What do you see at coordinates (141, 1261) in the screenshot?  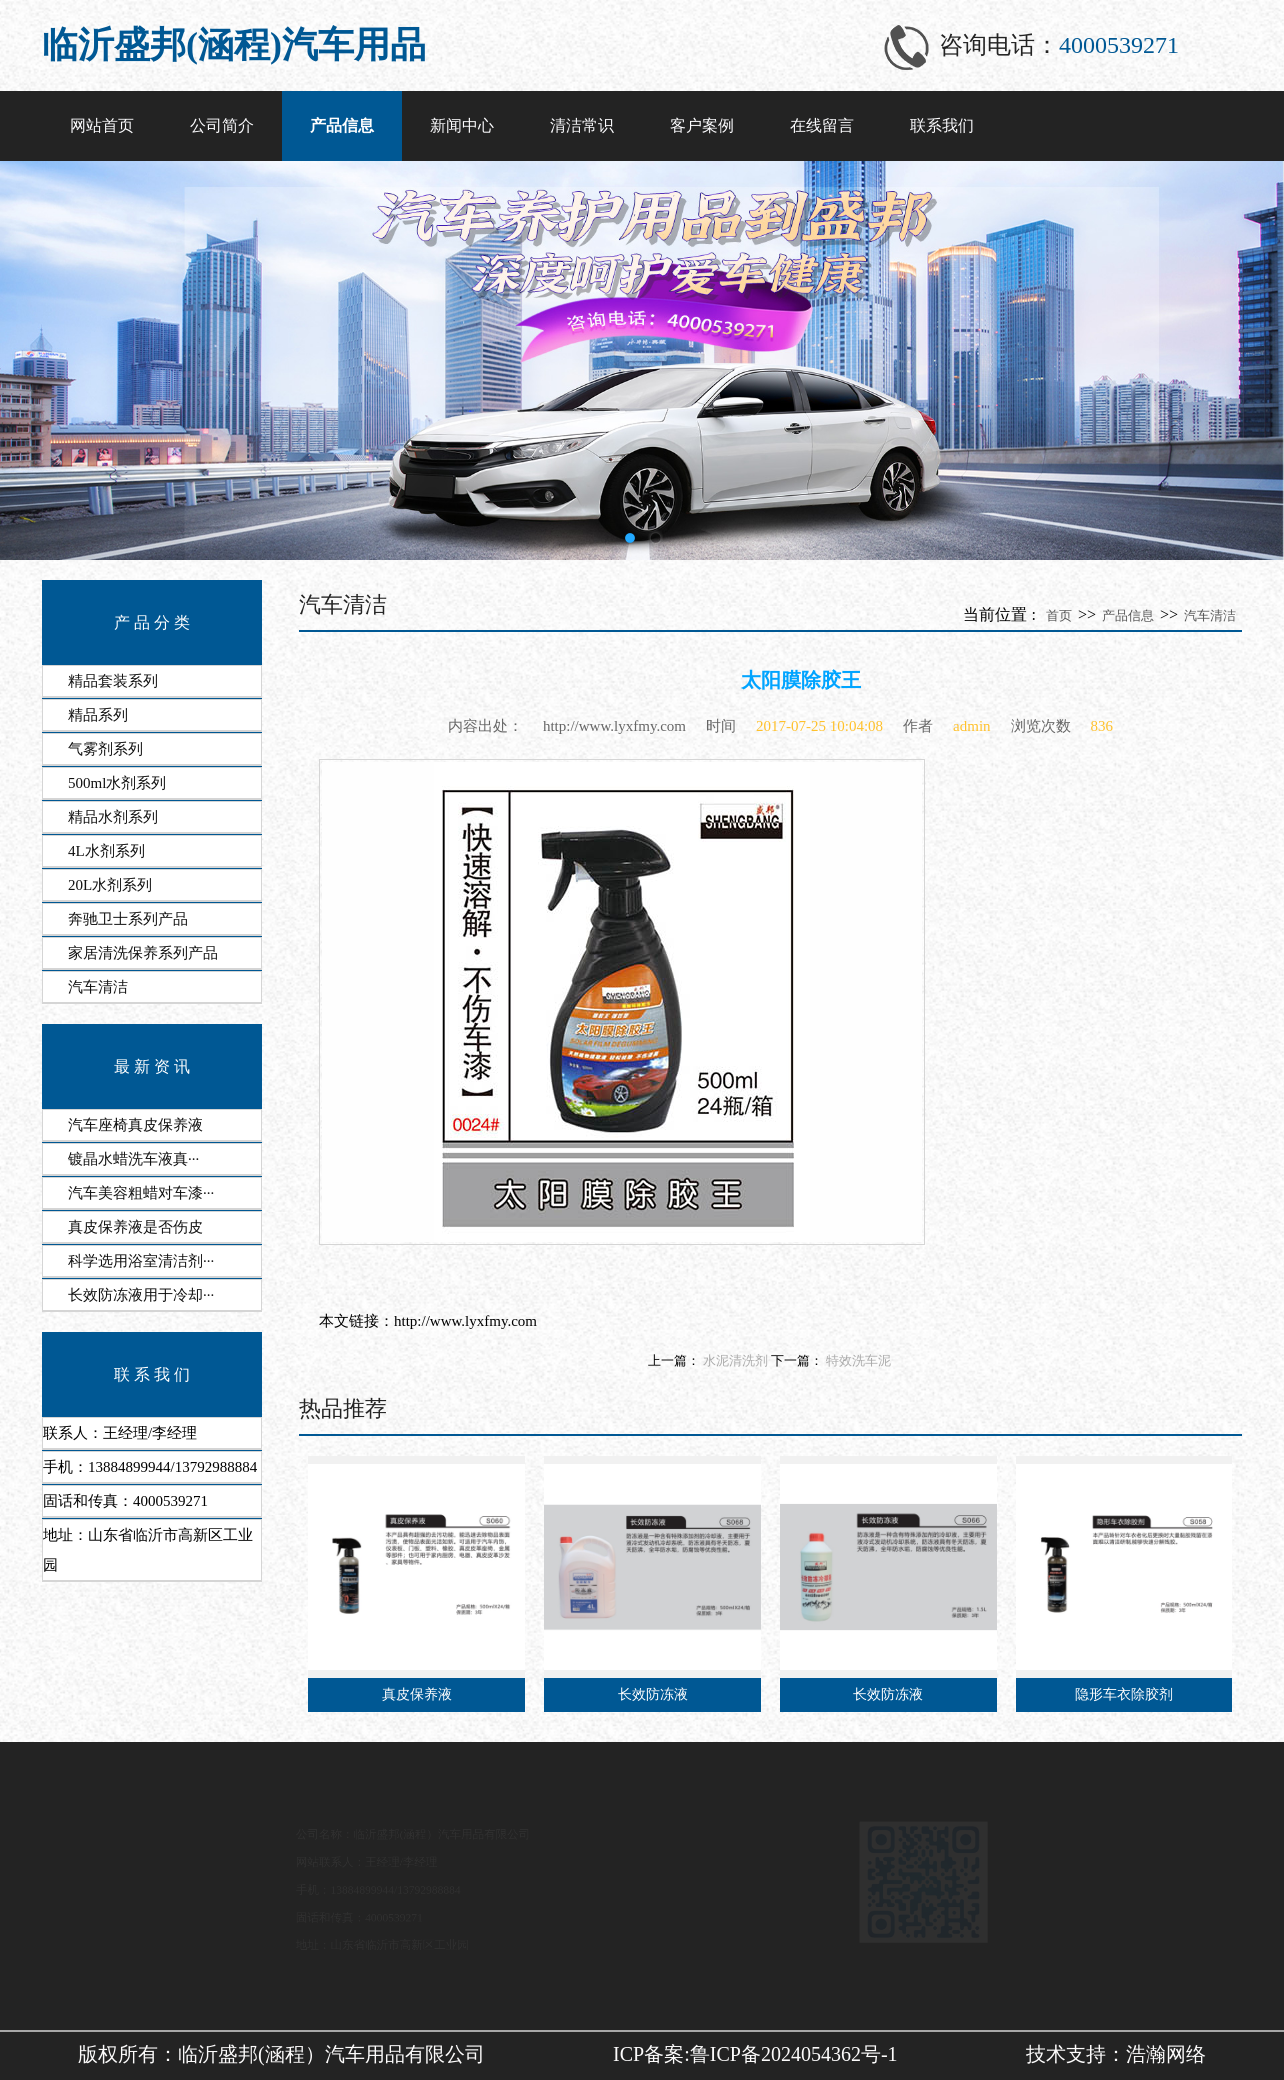 I see `科学选用​浴室清洁剂···` at bounding box center [141, 1261].